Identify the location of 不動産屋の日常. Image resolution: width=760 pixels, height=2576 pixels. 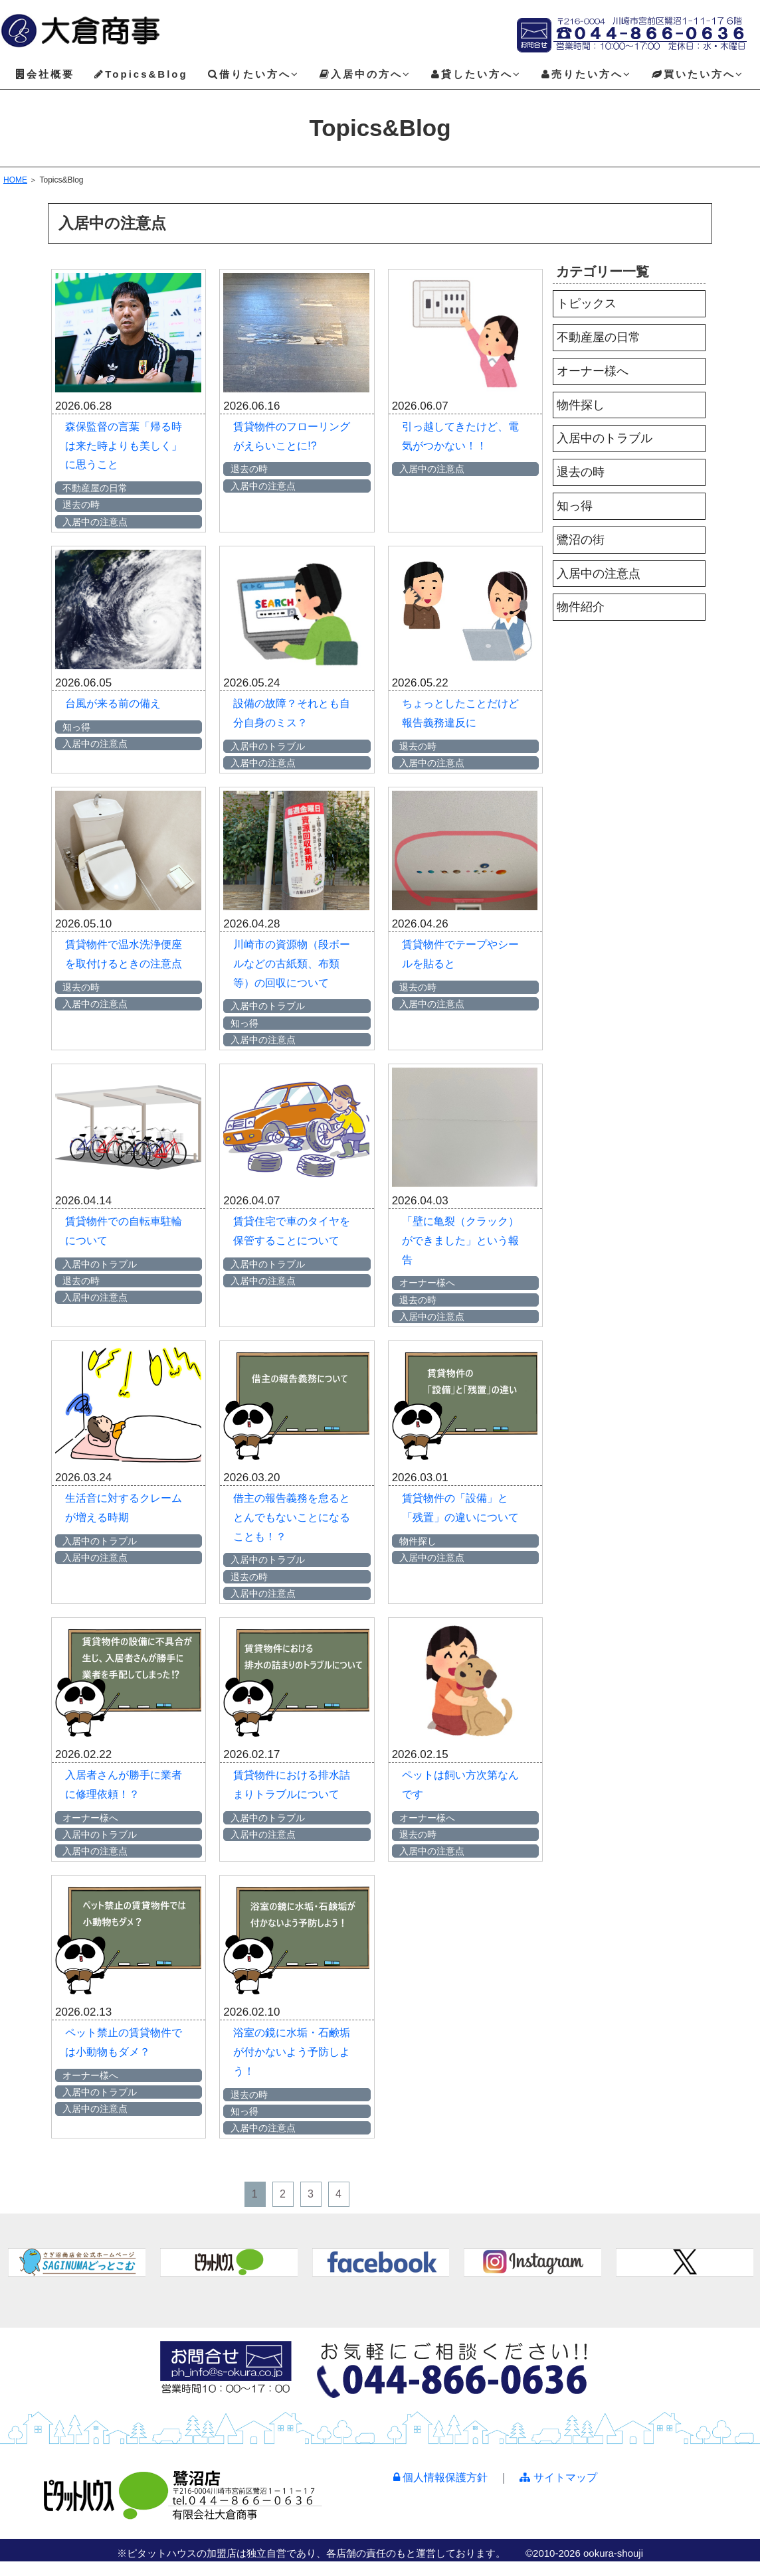
(598, 337).